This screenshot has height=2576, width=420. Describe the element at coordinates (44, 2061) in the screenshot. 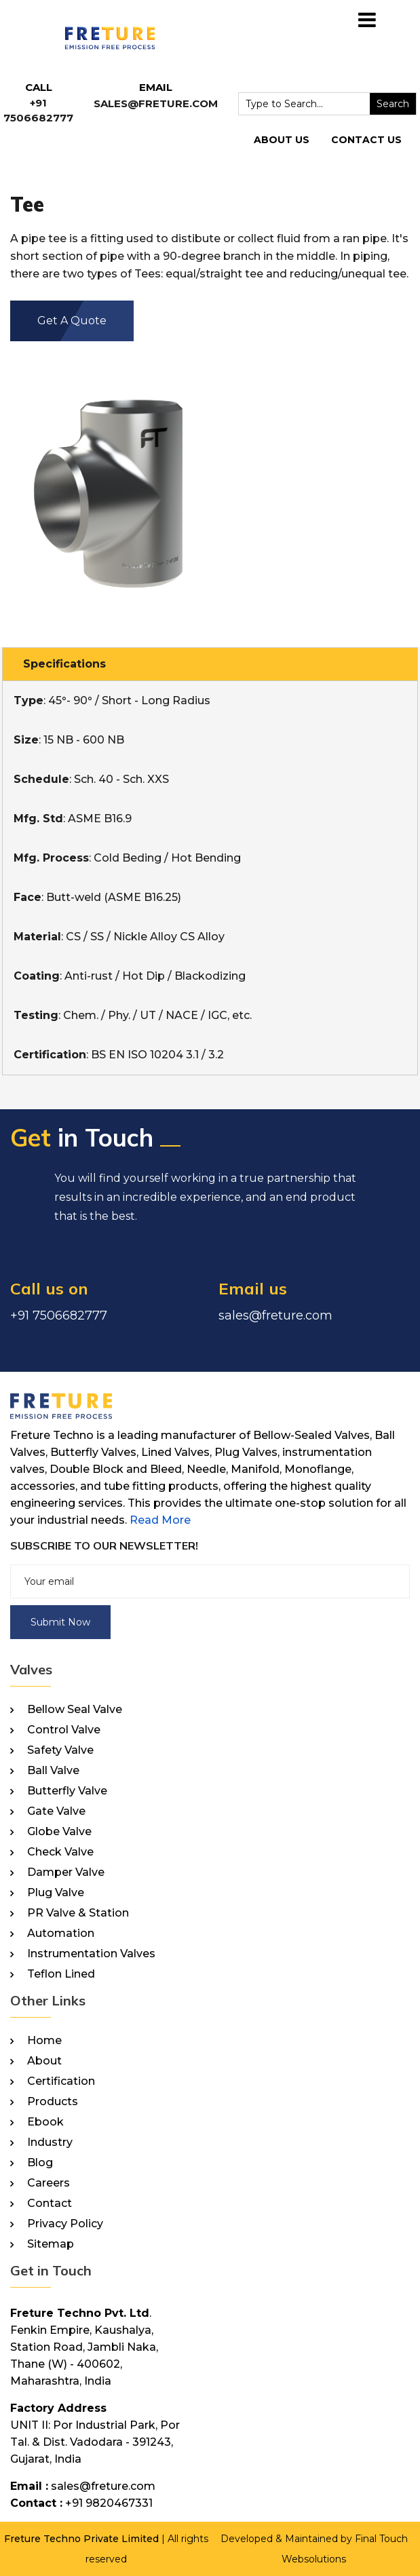

I see `About` at that location.